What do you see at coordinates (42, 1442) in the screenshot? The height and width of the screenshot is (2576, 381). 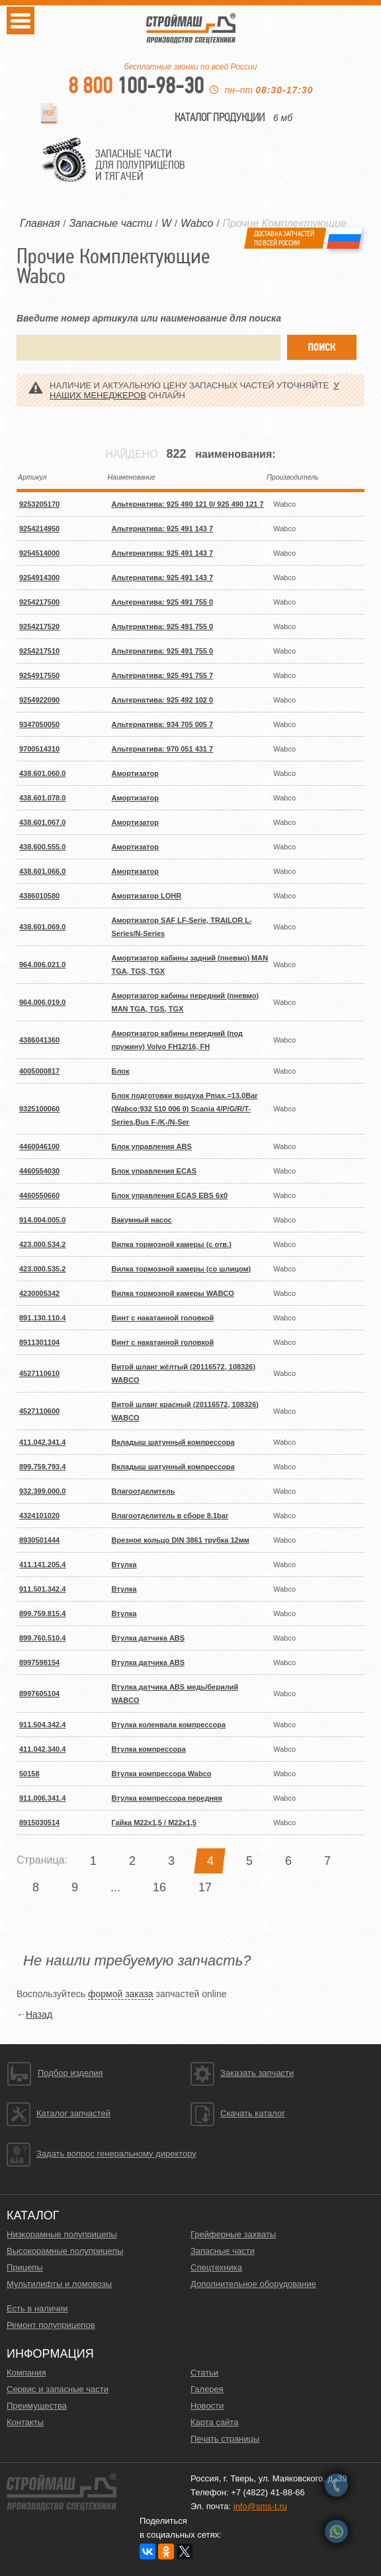 I see `411.042.341.4` at bounding box center [42, 1442].